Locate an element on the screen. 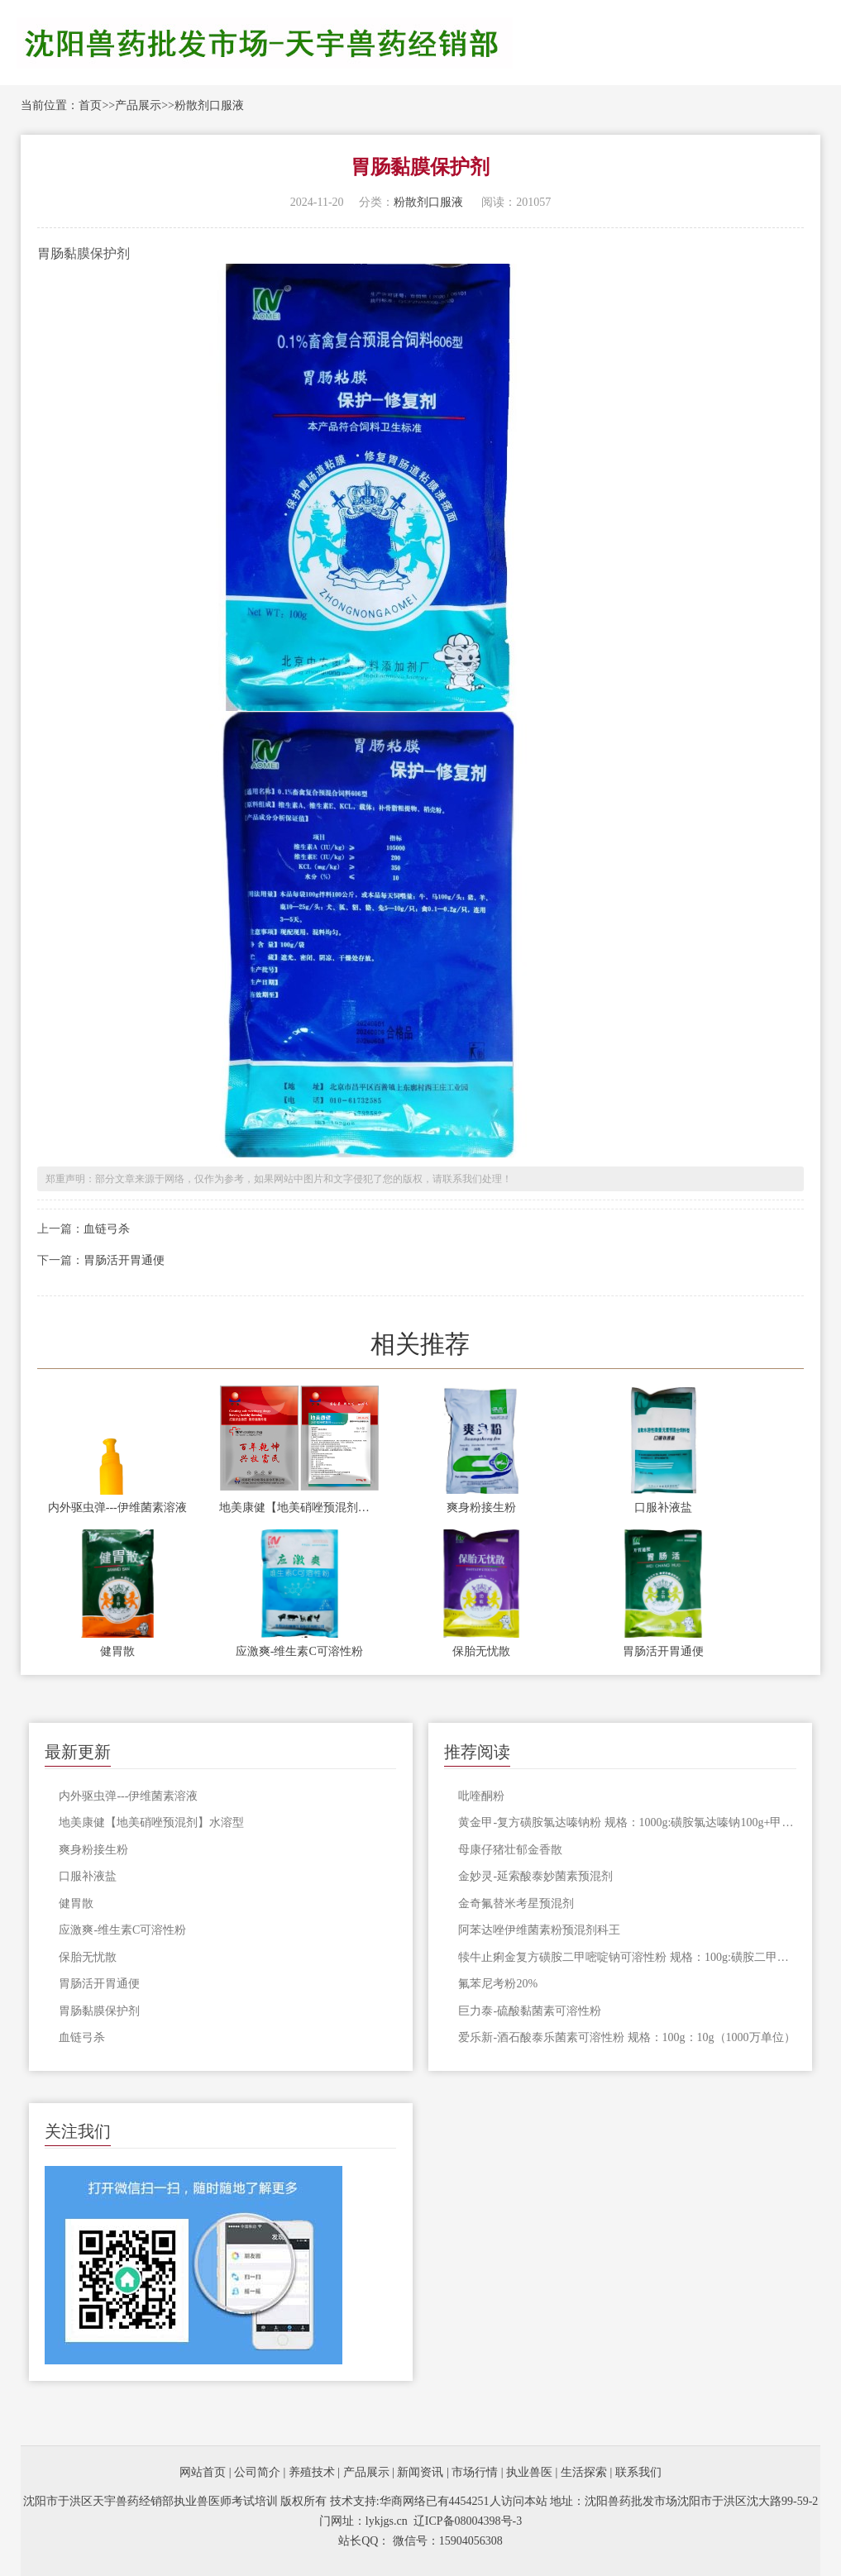 The width and height of the screenshot is (841, 2576). 内外驱虫弹---伊维菌素溶液 is located at coordinates (117, 1507).